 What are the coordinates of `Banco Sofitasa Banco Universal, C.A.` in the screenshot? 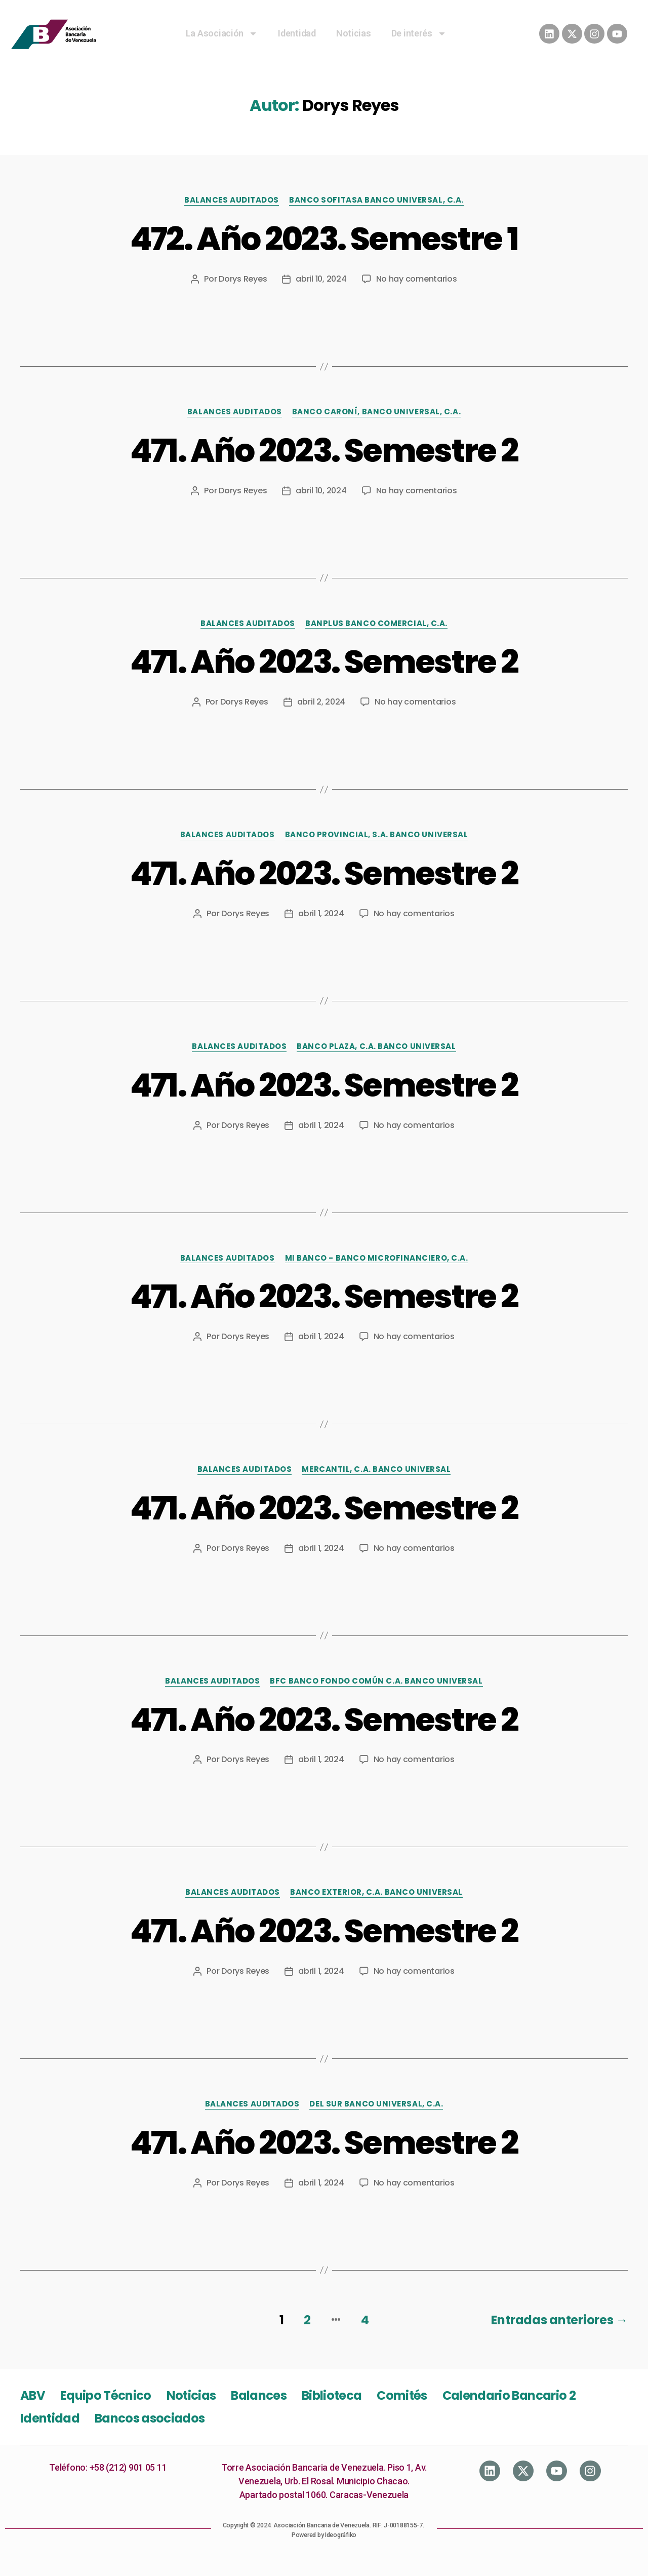 It's located at (376, 200).